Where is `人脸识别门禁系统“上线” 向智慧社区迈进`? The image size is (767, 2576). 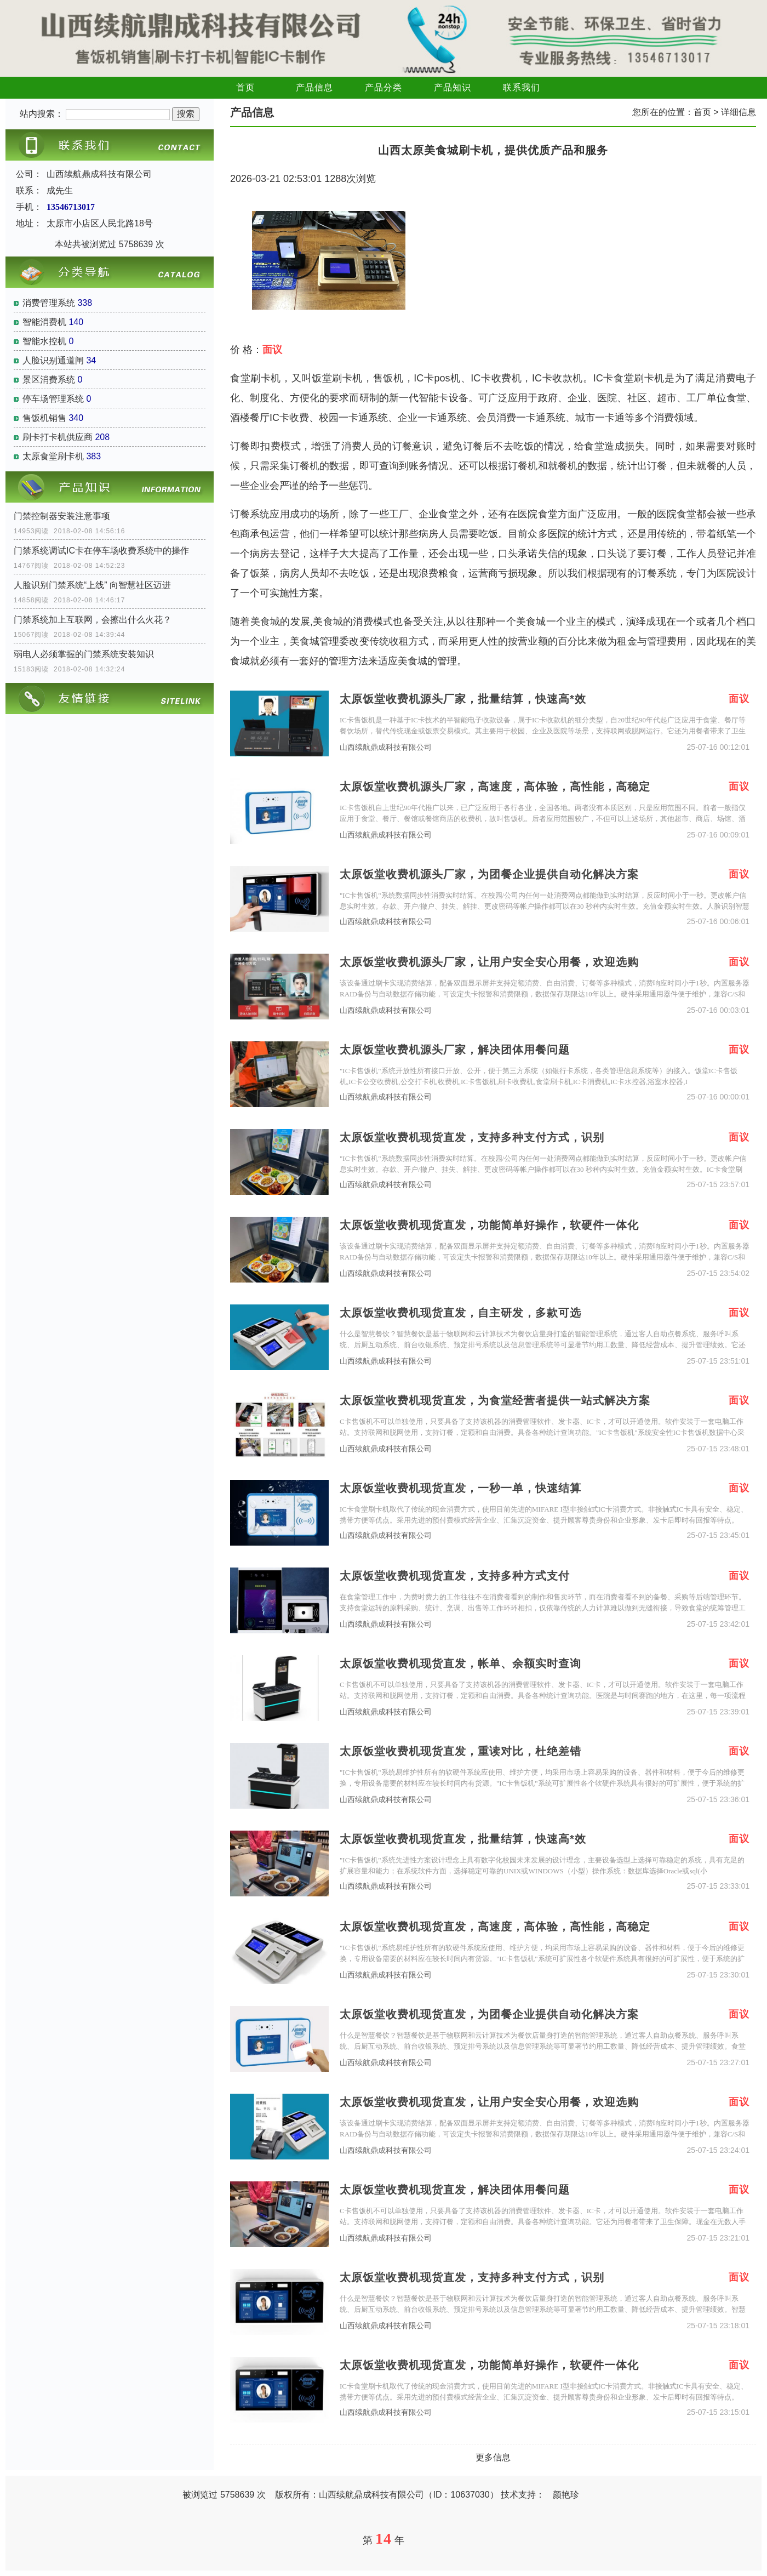 人脸识别门禁系统“上线” 向智慧社区迈进 is located at coordinates (92, 585).